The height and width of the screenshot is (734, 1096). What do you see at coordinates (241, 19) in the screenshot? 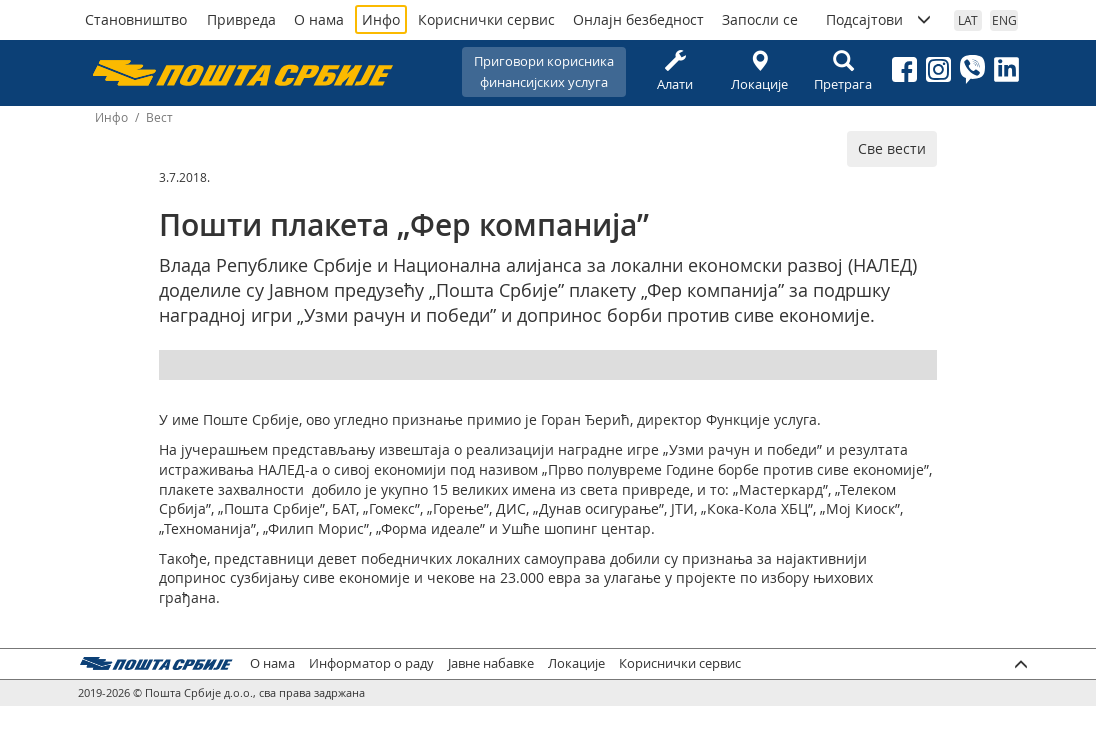
I see `Привреда` at bounding box center [241, 19].